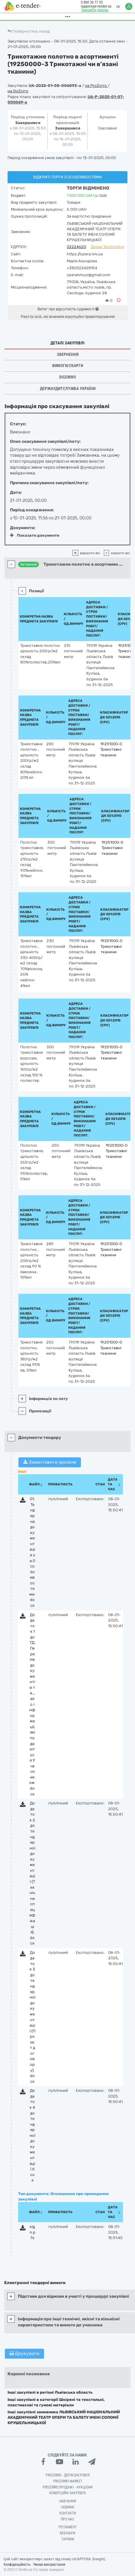 The width and height of the screenshot is (135, 2576). What do you see at coordinates (32, 2135) in the screenshot?
I see `Додаток 4 до тендерної документації.docx` at bounding box center [32, 2135].